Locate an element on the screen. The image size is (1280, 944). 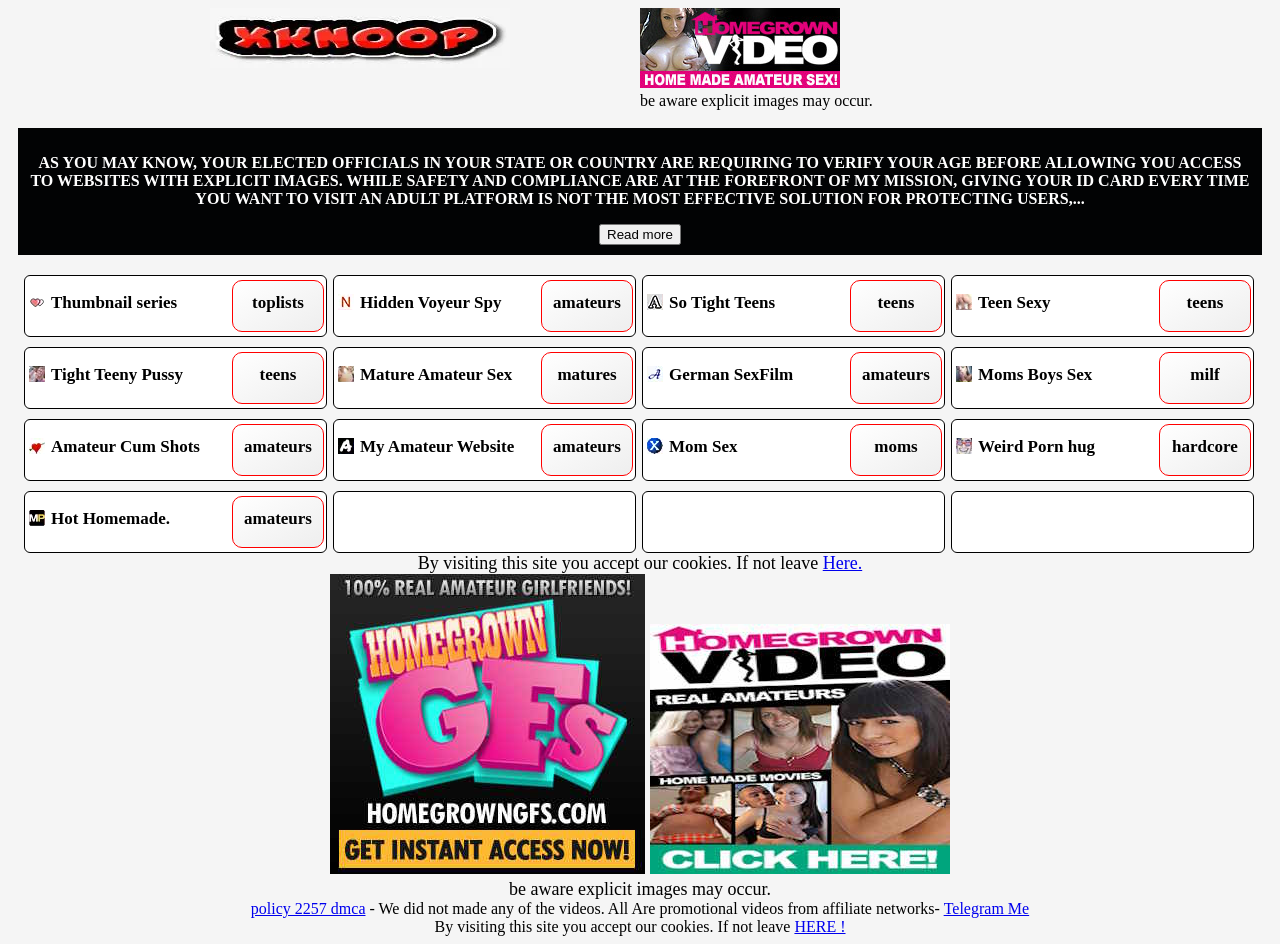
Weird Porn hug is located at coordinates (1064, 450).